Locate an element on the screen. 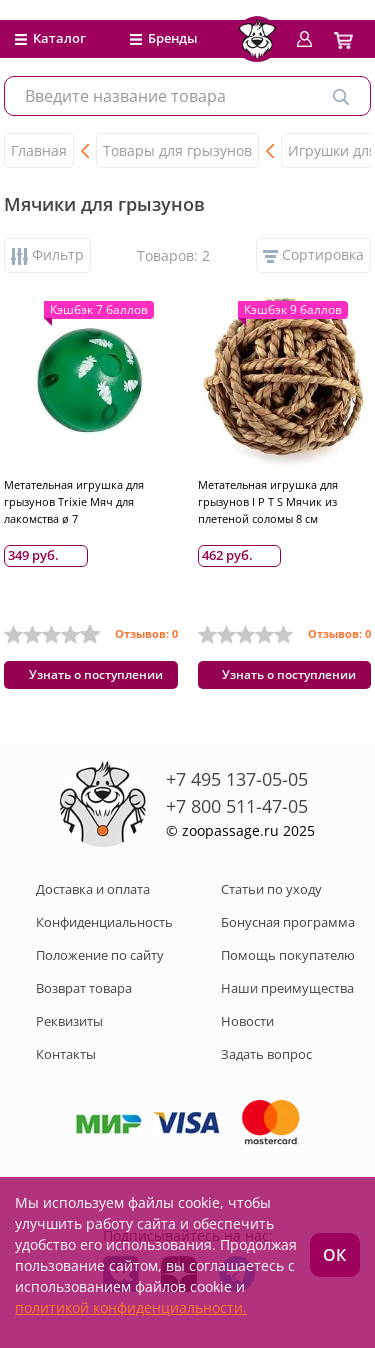 This screenshot has width=375, height=1348. Метательная игрушка для грызунов I P T S Мячик из плетеной соломы 8 см is located at coordinates (268, 501).